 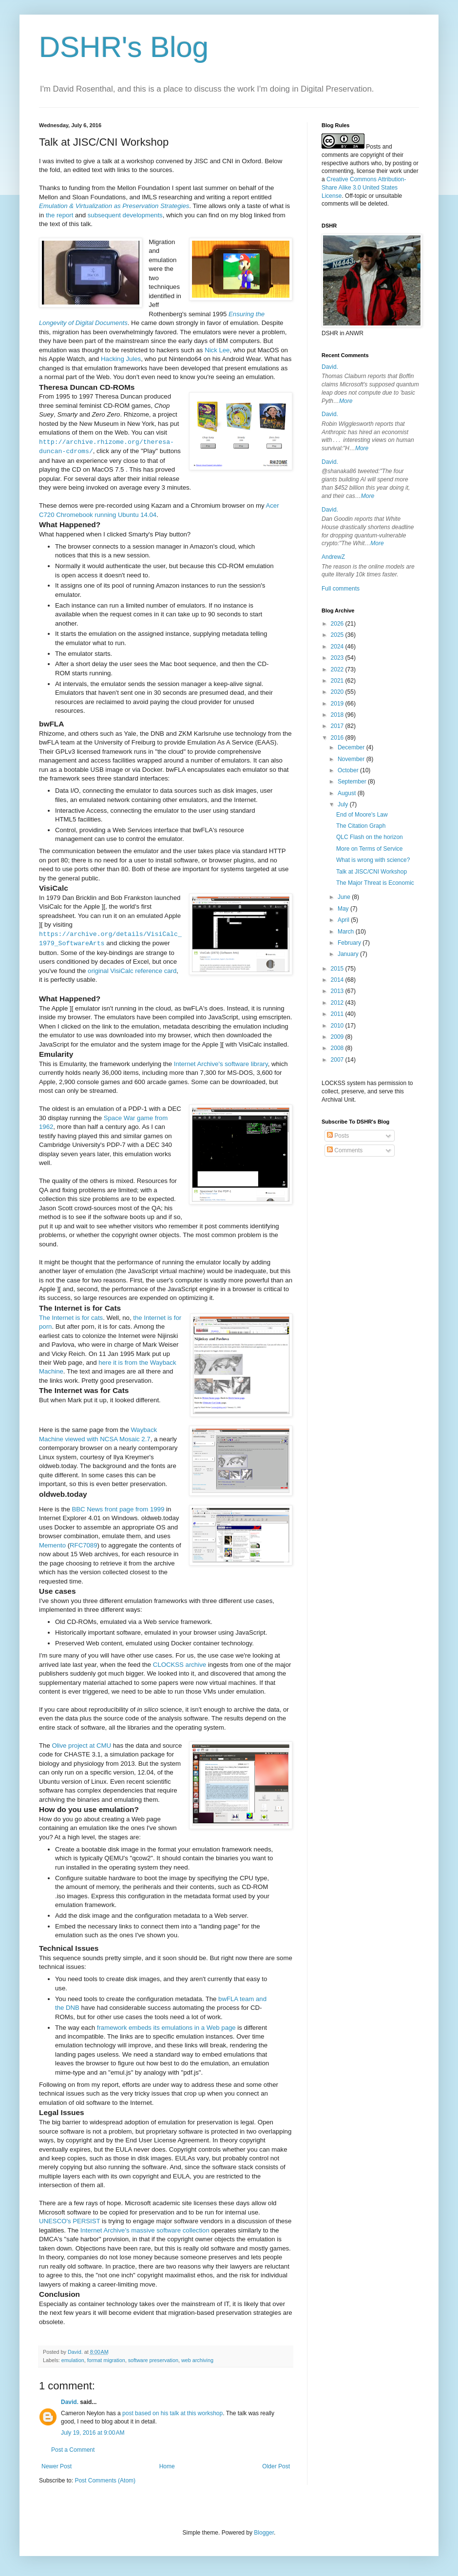 I want to click on AndrewZ, so click(x=333, y=556).